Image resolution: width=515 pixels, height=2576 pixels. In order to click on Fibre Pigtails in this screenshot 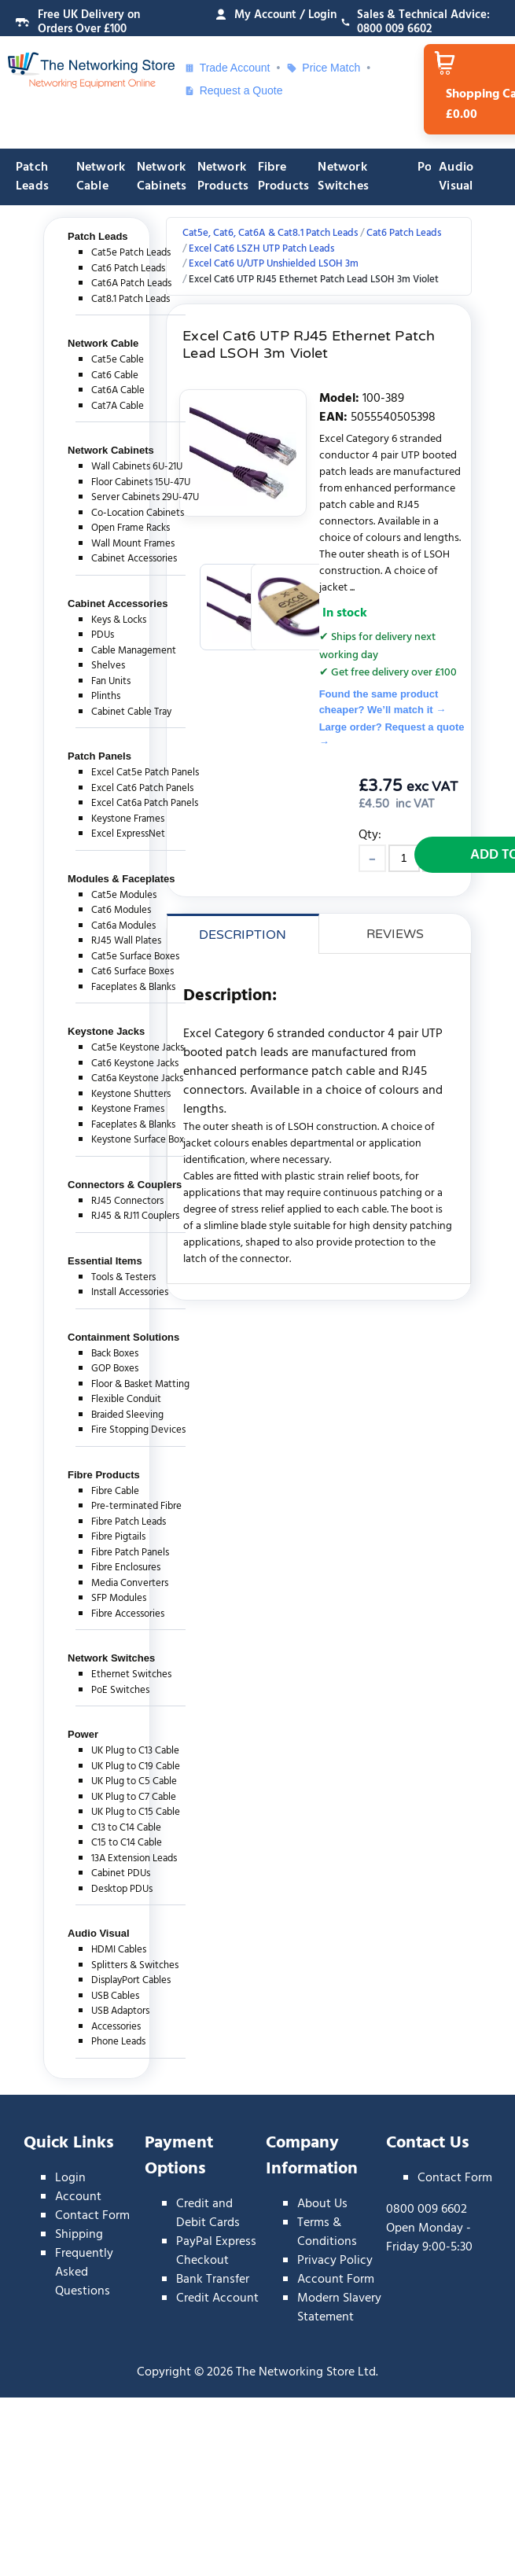, I will do `click(118, 1537)`.